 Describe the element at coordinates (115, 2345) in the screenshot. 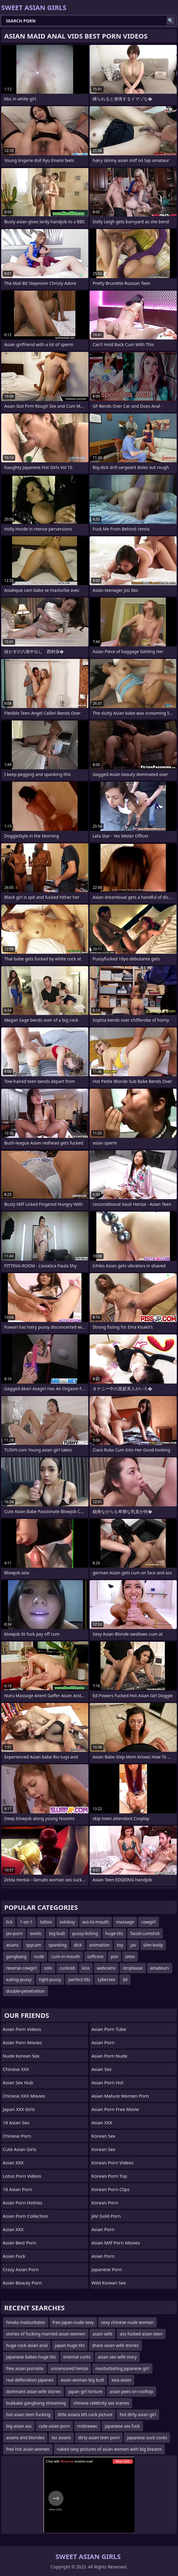

I see `share asian wife stories` at that location.